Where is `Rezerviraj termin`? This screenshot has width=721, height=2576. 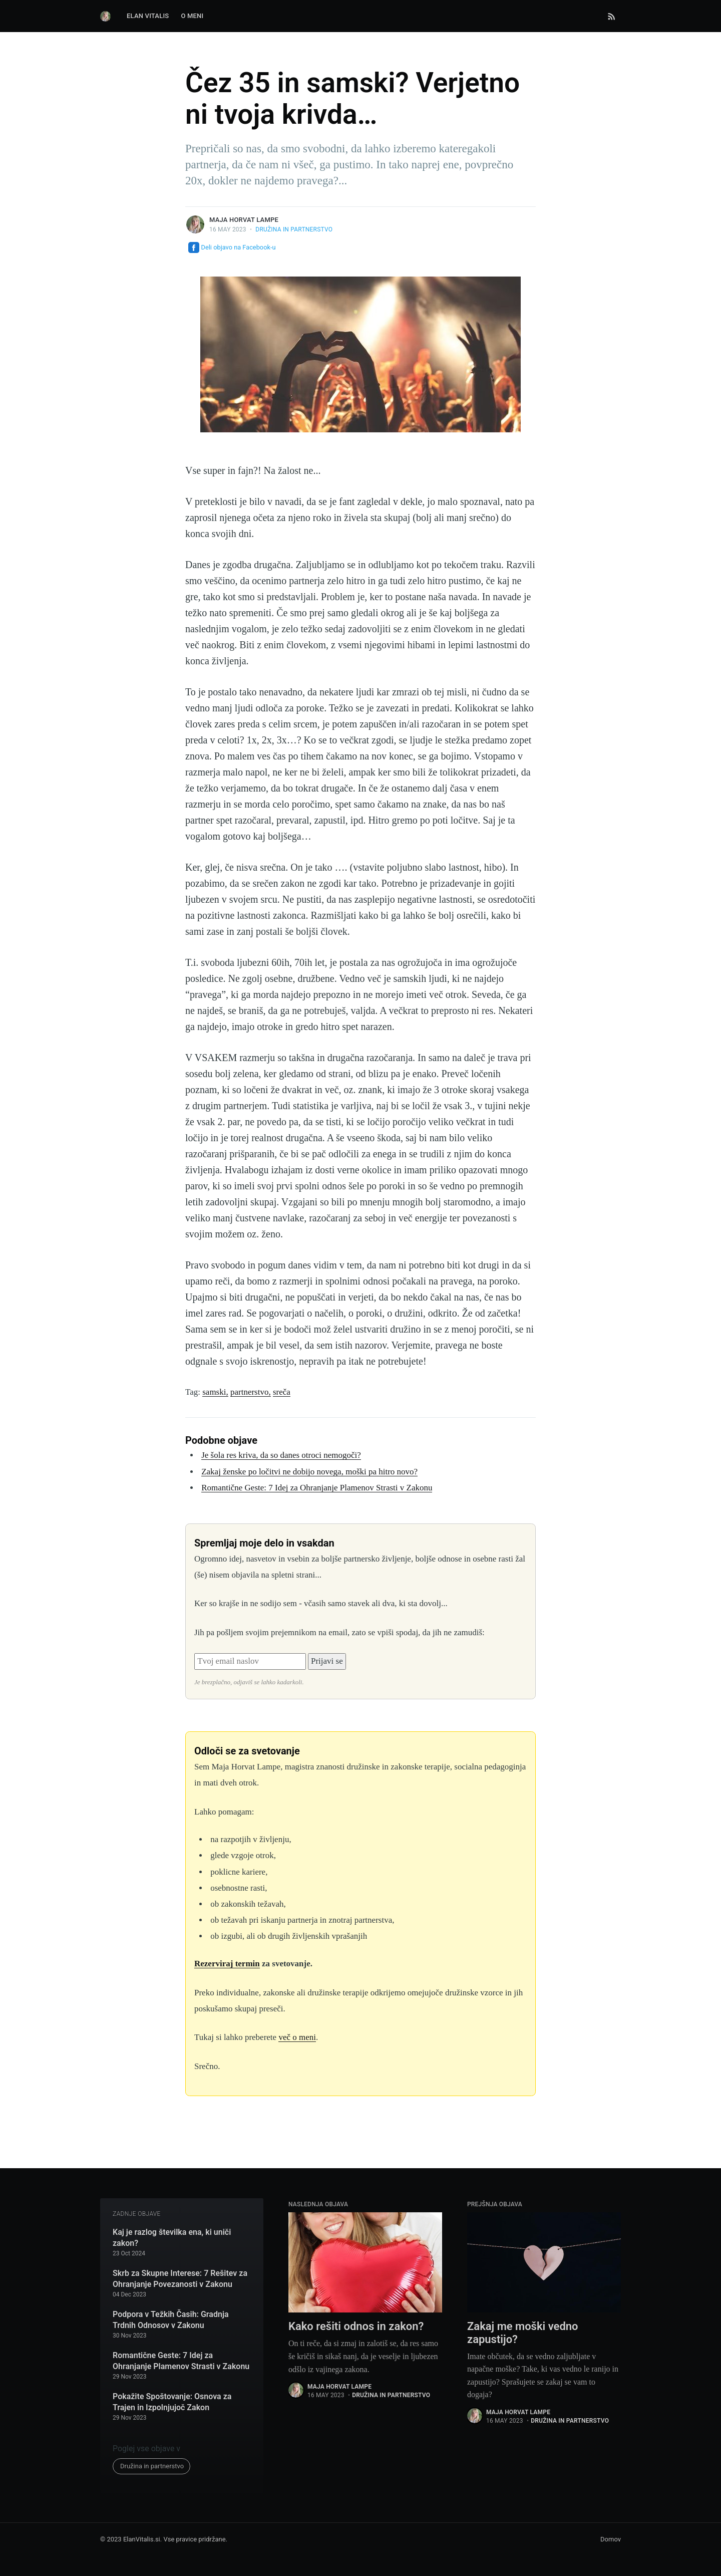
Rezerviraj termin is located at coordinates (227, 1963).